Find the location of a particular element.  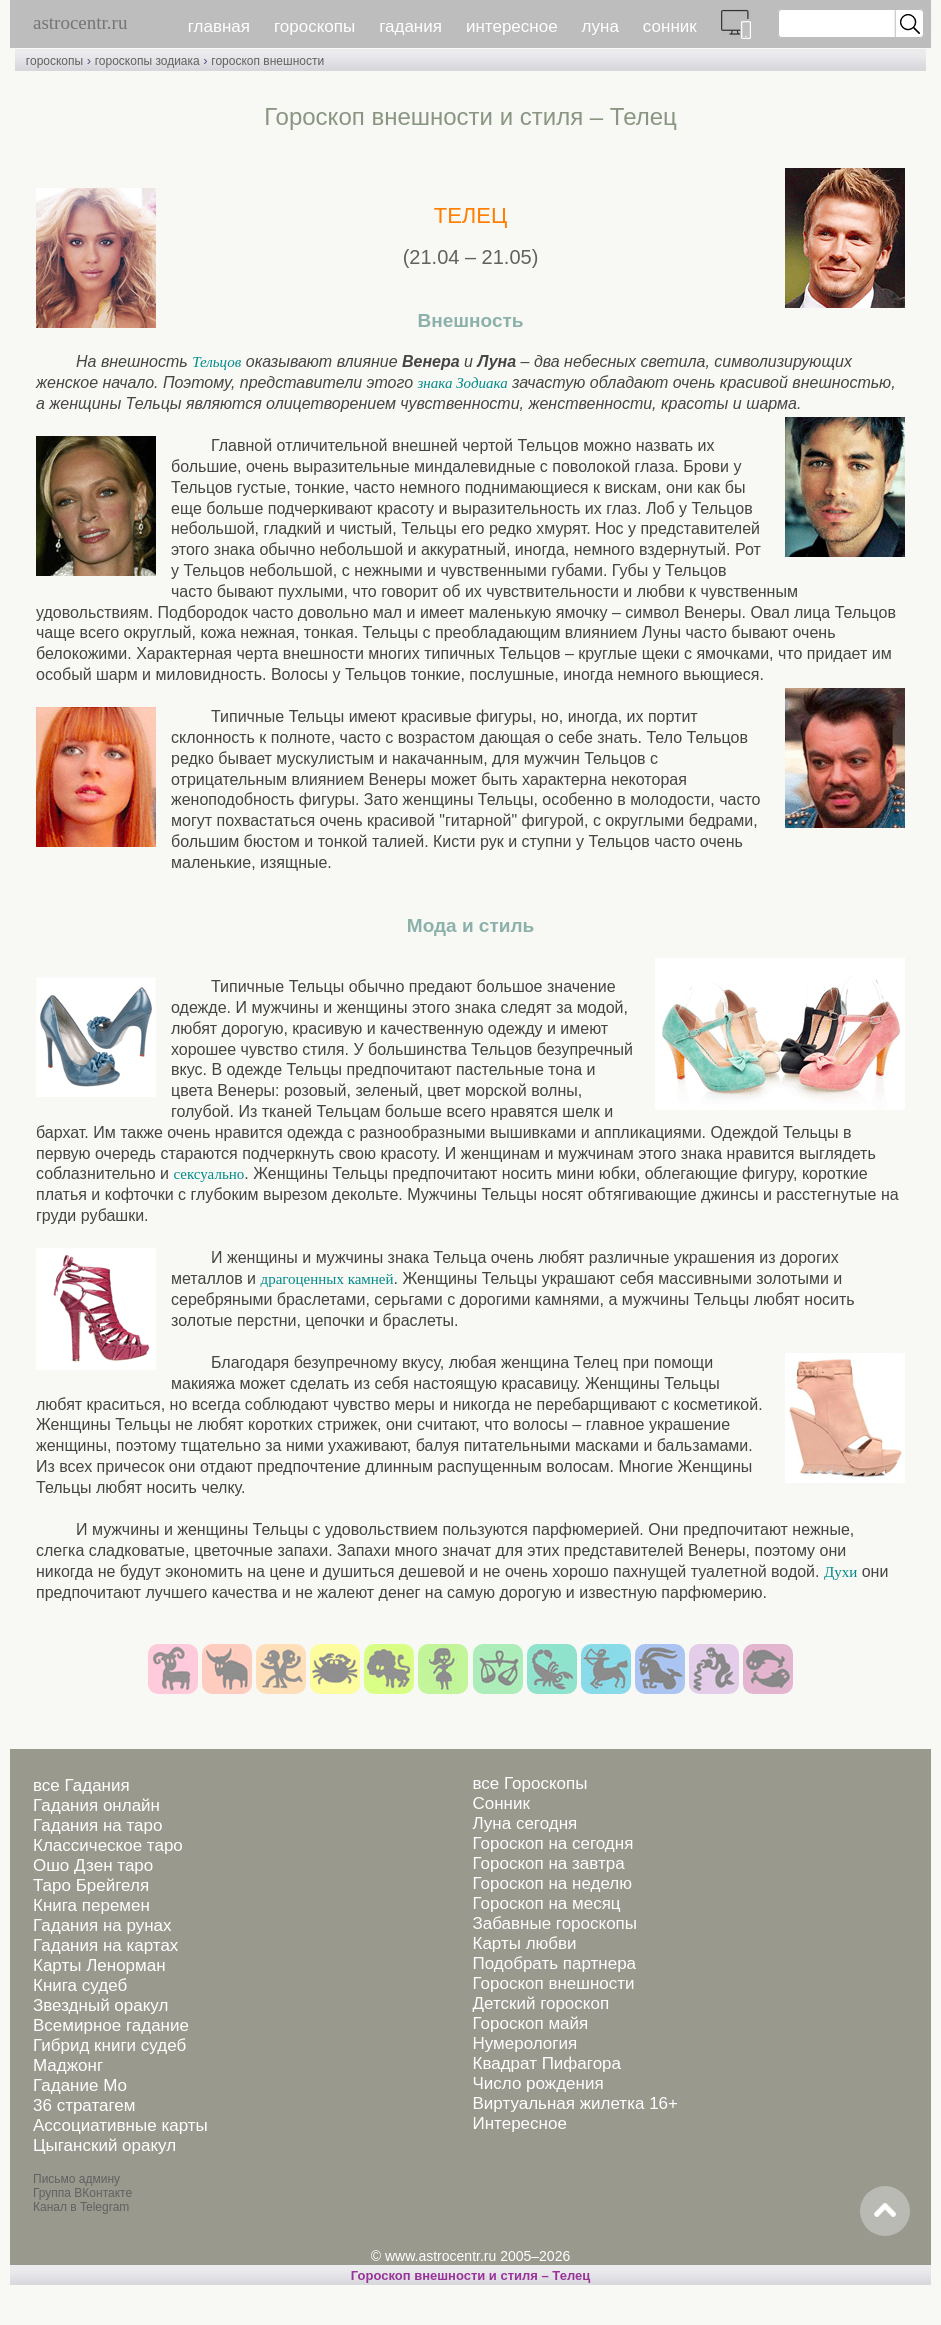

Число рождения is located at coordinates (537, 2083).